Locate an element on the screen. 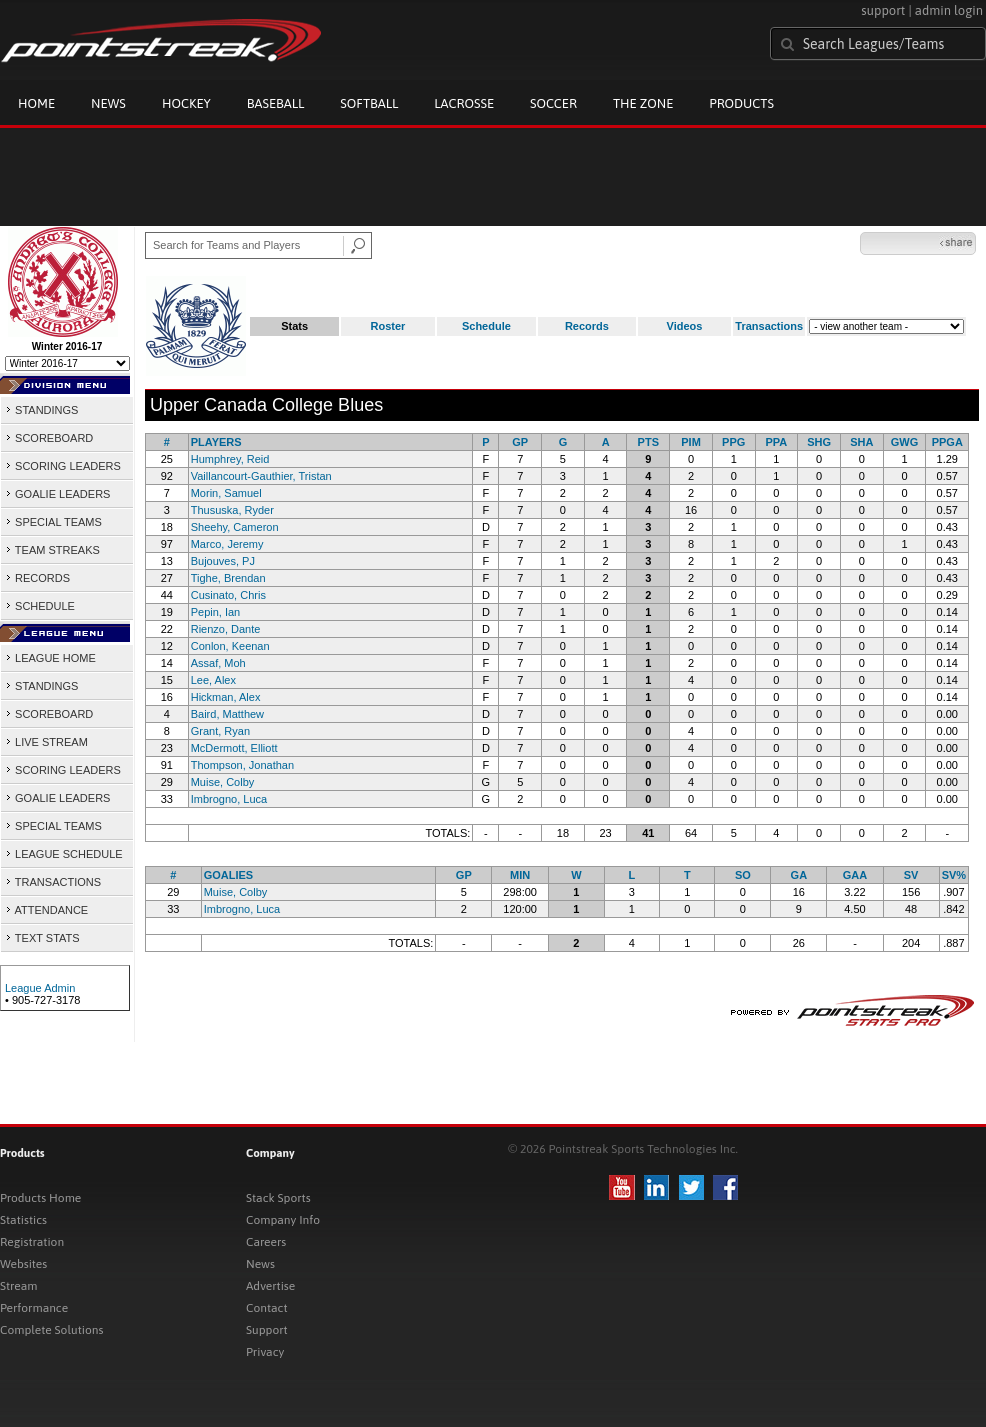  Transactions is located at coordinates (769, 326).